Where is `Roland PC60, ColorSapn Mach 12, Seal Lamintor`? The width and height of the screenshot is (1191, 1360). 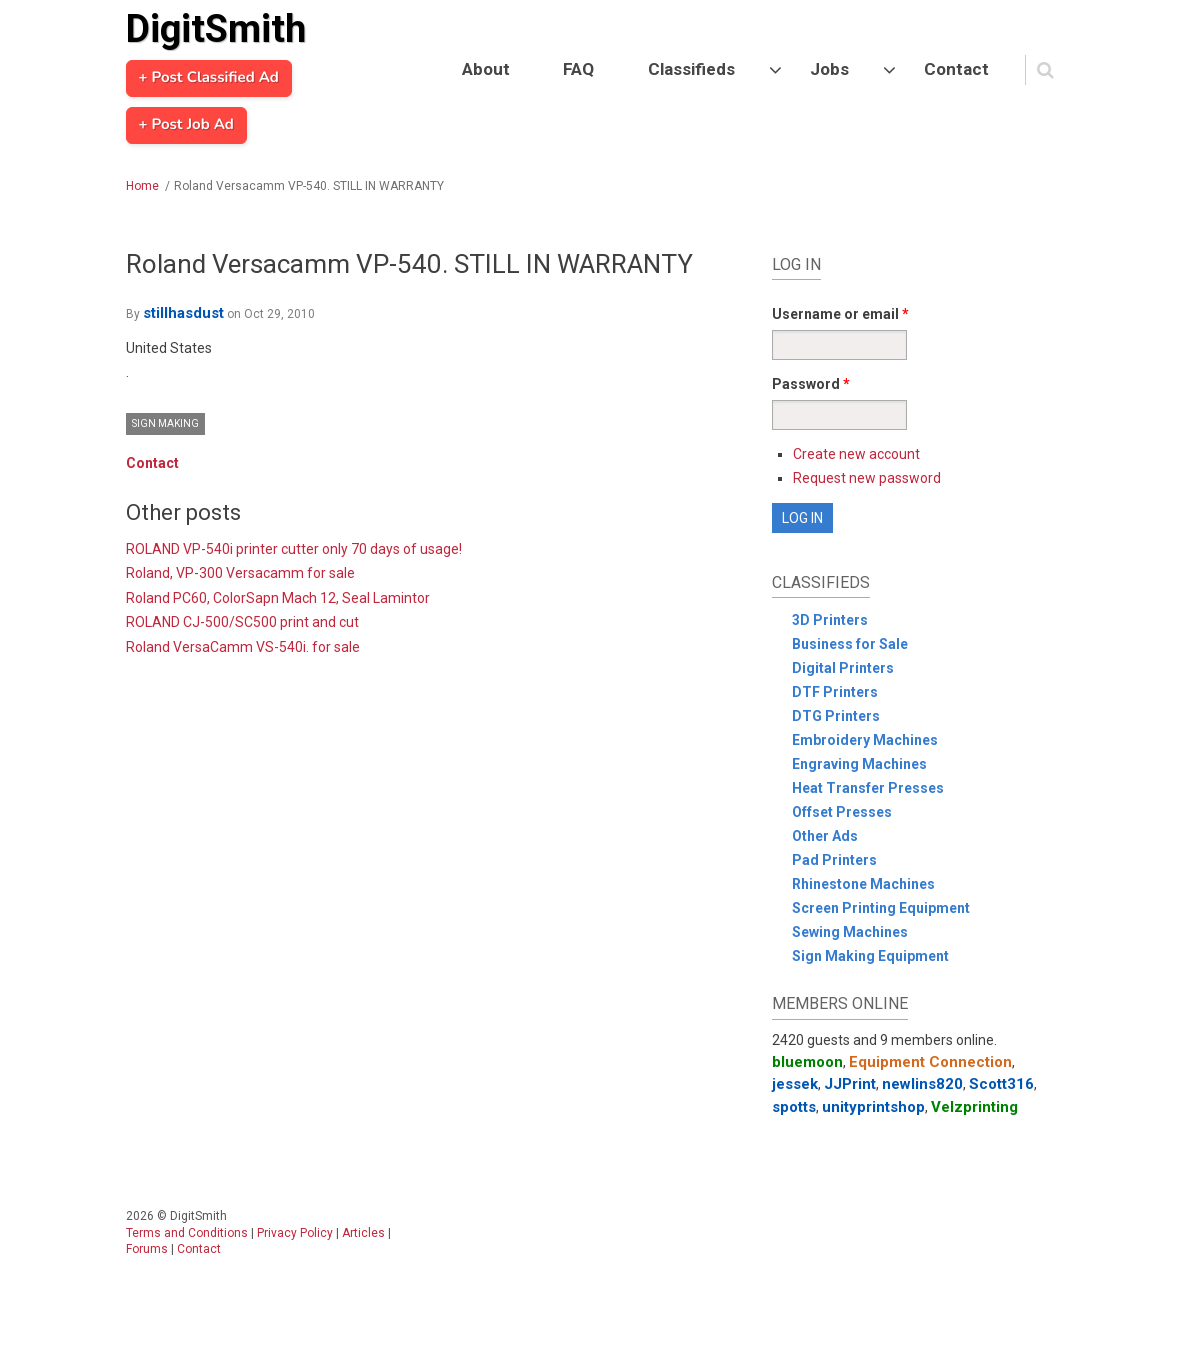
Roland PC60, ColorSapn Mach 12, Seal Lamintor is located at coordinates (278, 598).